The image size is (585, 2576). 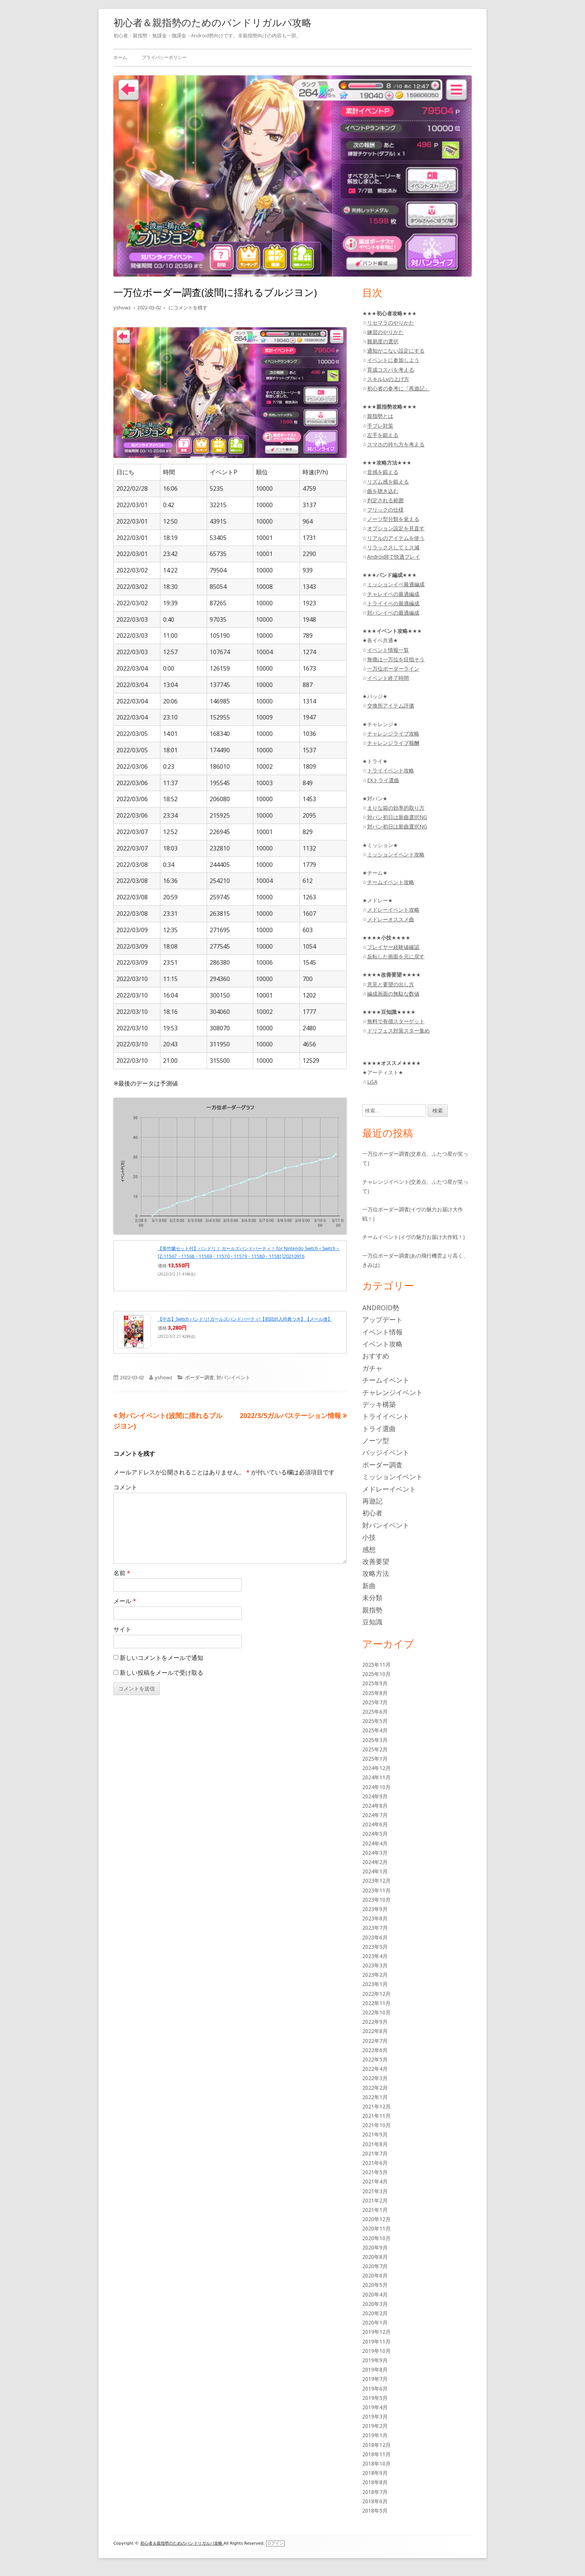 What do you see at coordinates (120, 57) in the screenshot?
I see `ホーム` at bounding box center [120, 57].